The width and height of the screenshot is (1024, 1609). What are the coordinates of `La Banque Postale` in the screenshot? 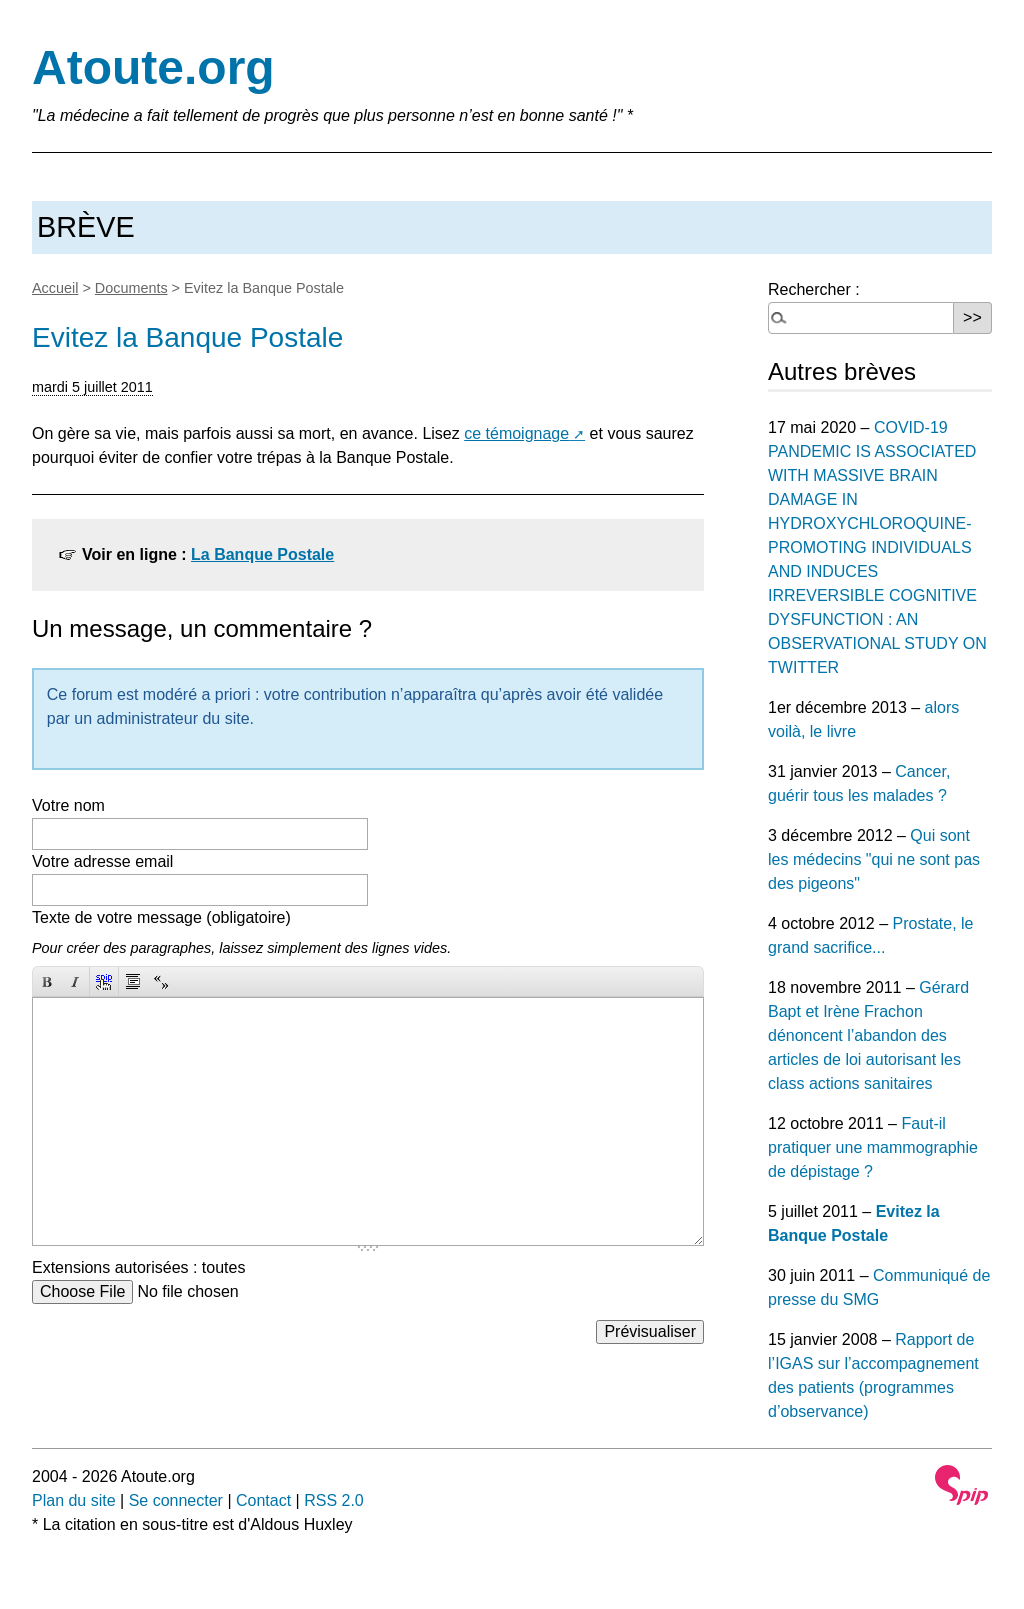 It's located at (262, 554).